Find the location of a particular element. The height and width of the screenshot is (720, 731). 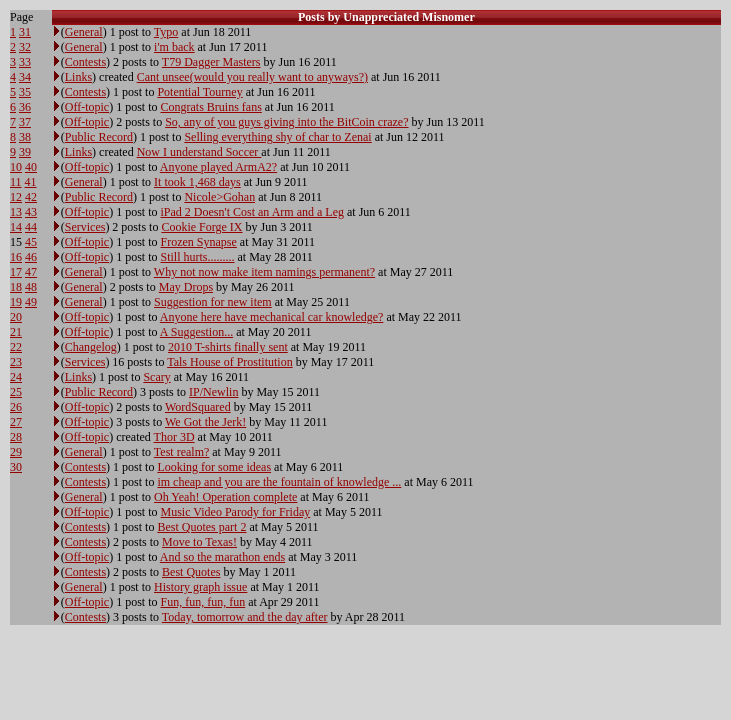

It took 1,468 days is located at coordinates (197, 182).